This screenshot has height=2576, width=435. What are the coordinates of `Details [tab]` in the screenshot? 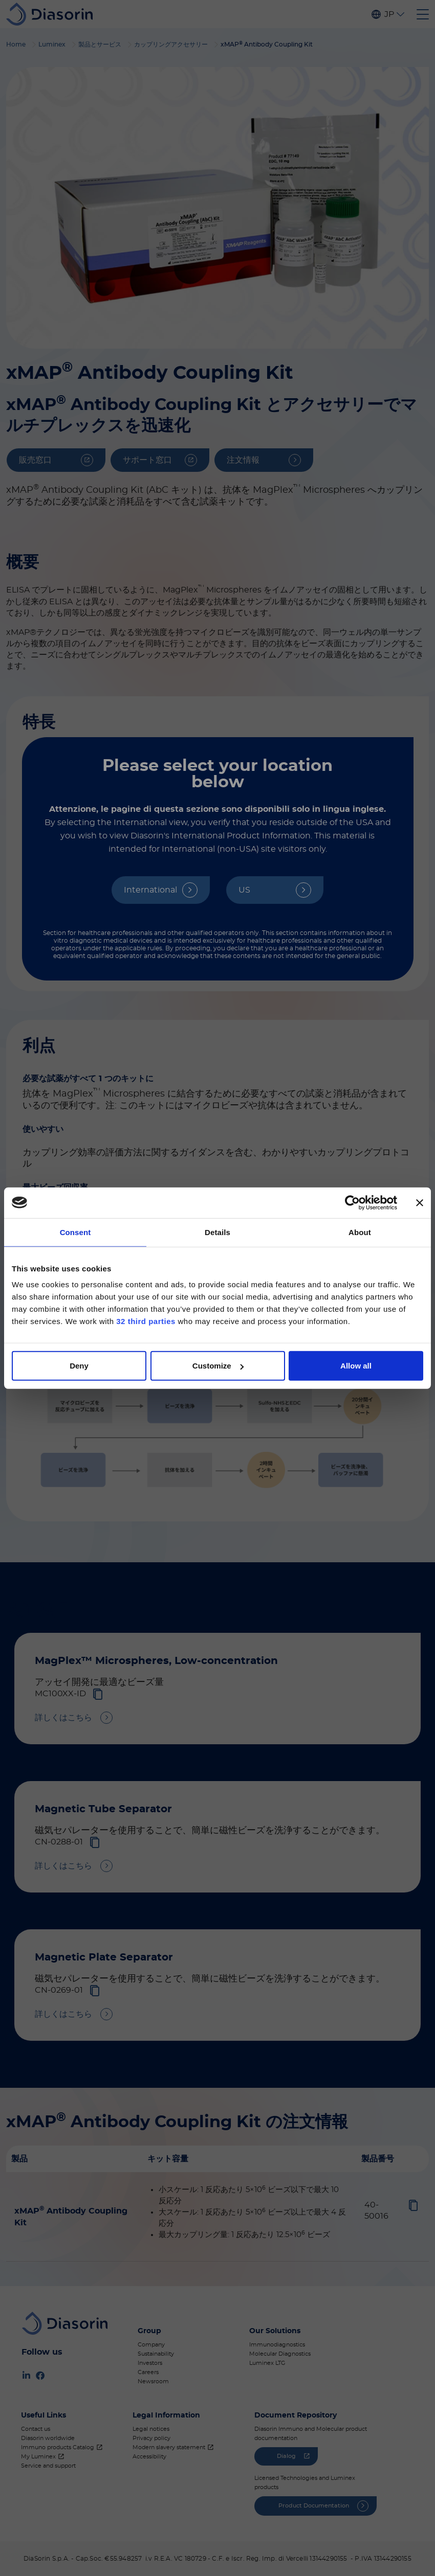 It's located at (217, 1231).